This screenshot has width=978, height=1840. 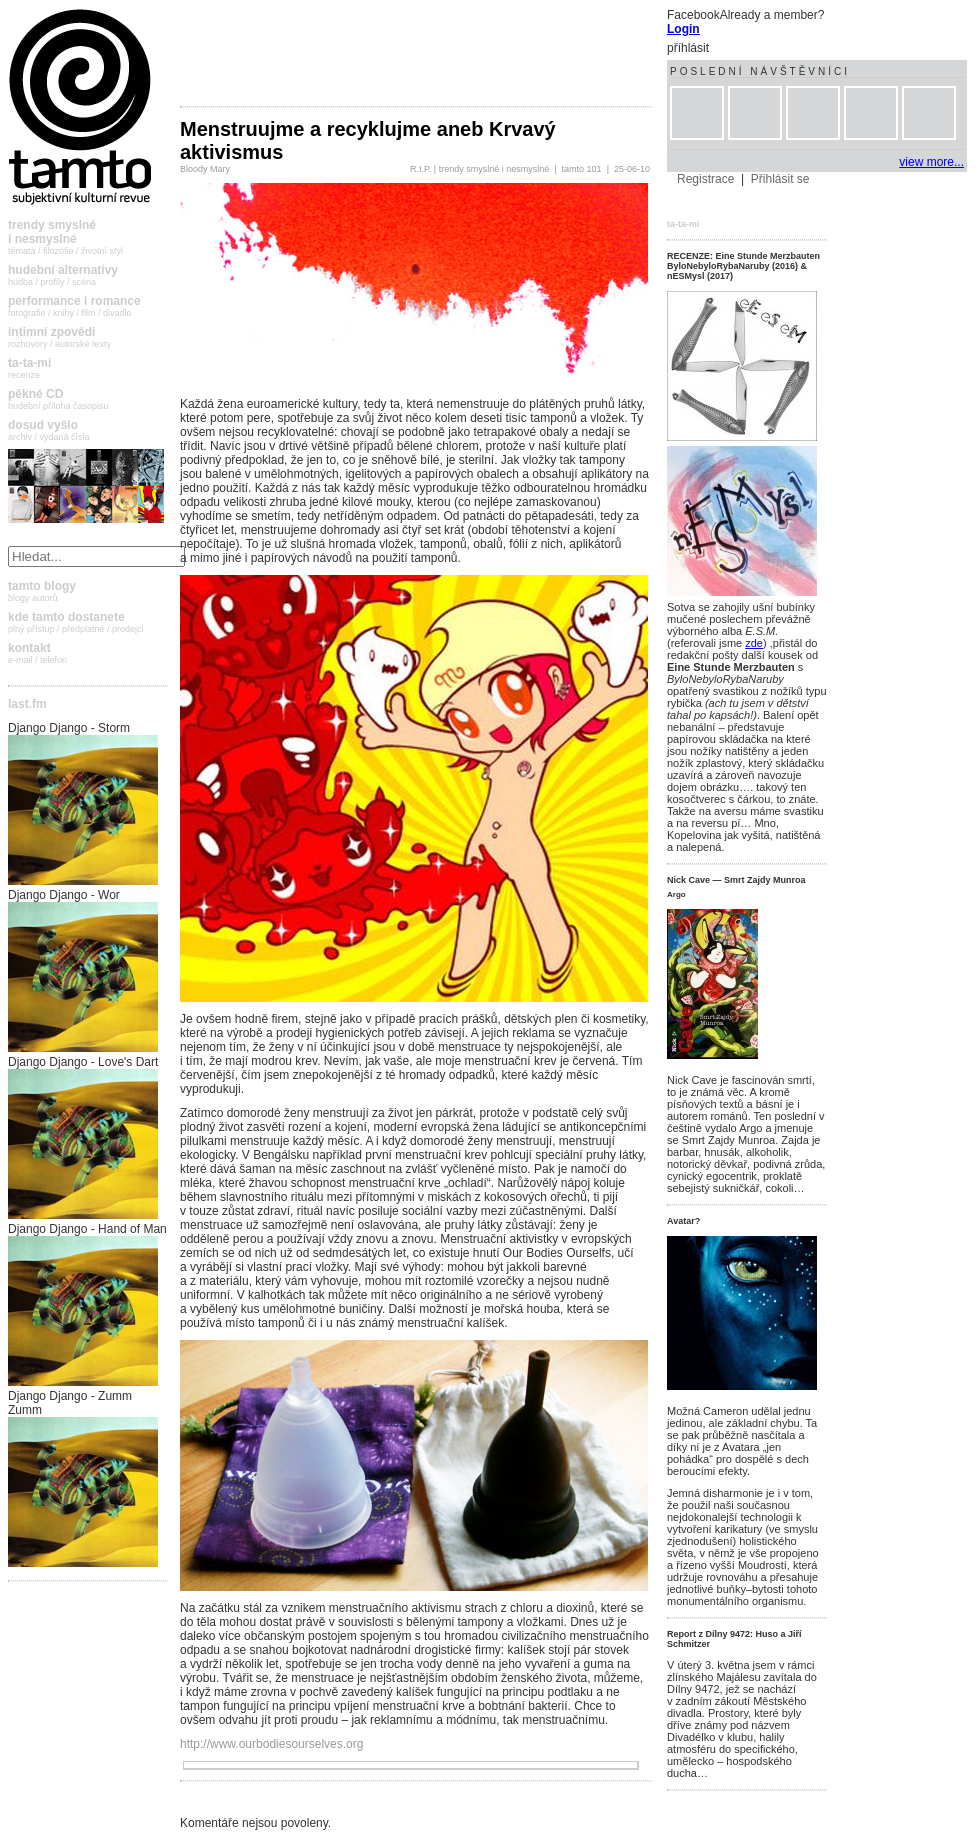 What do you see at coordinates (420, 169) in the screenshot?
I see `R.I.P.` at bounding box center [420, 169].